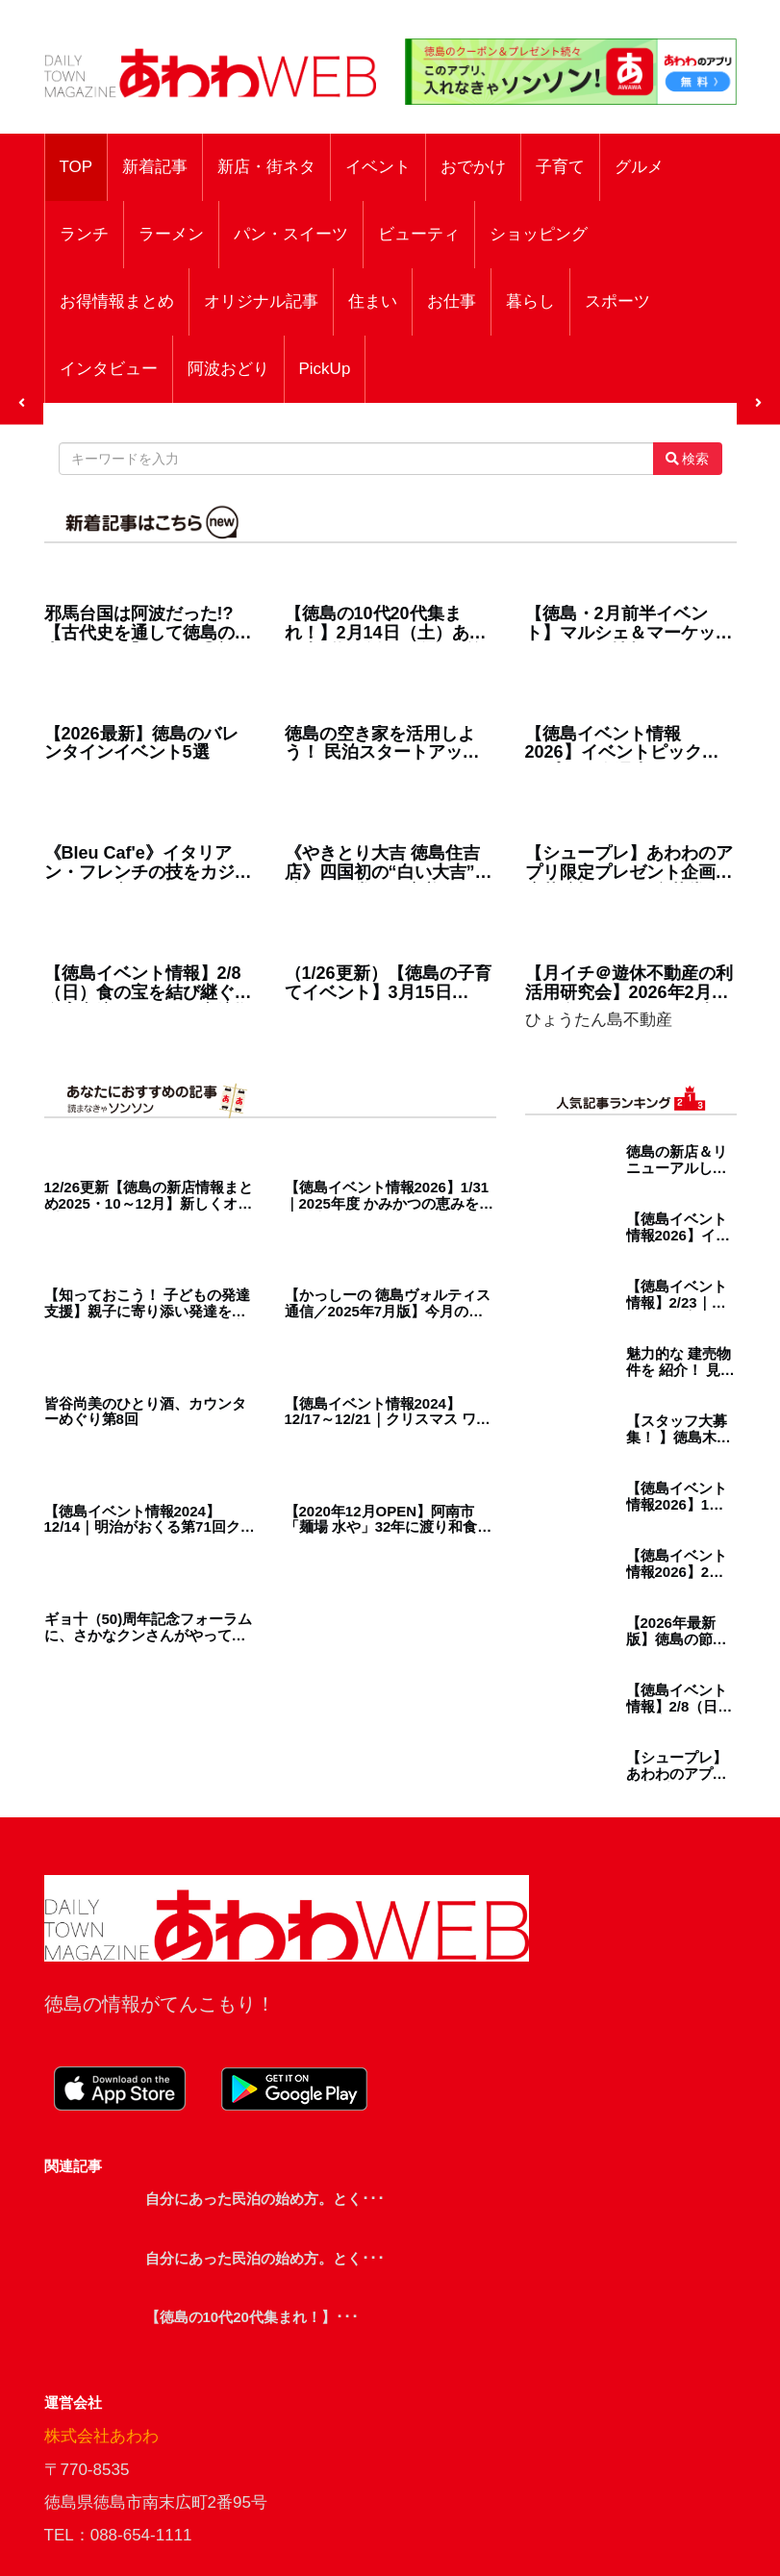 Image resolution: width=780 pixels, height=2576 pixels. What do you see at coordinates (629, 983) in the screenshot?
I see `【月イチ＠遊休不動産の利活用研究会】2026年2月27日（金）／まちなかの古民家が デイサービスに生まれ変わるまで` at bounding box center [629, 983].